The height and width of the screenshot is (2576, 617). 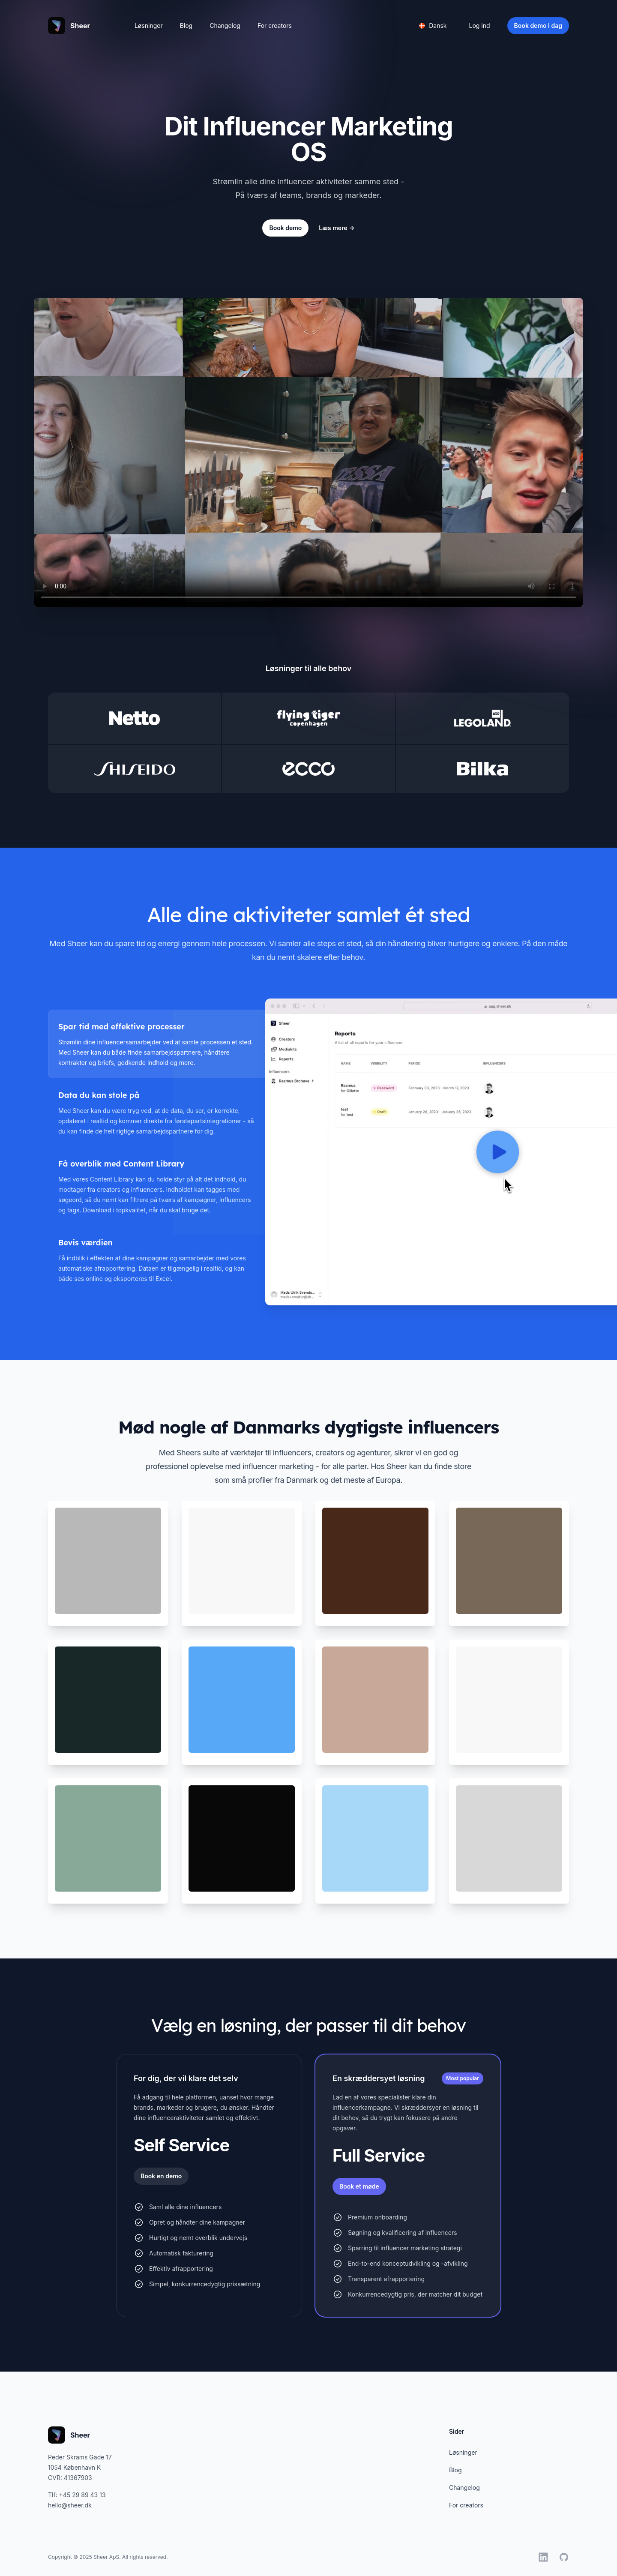 I want to click on Book et møde, so click(x=359, y=2186).